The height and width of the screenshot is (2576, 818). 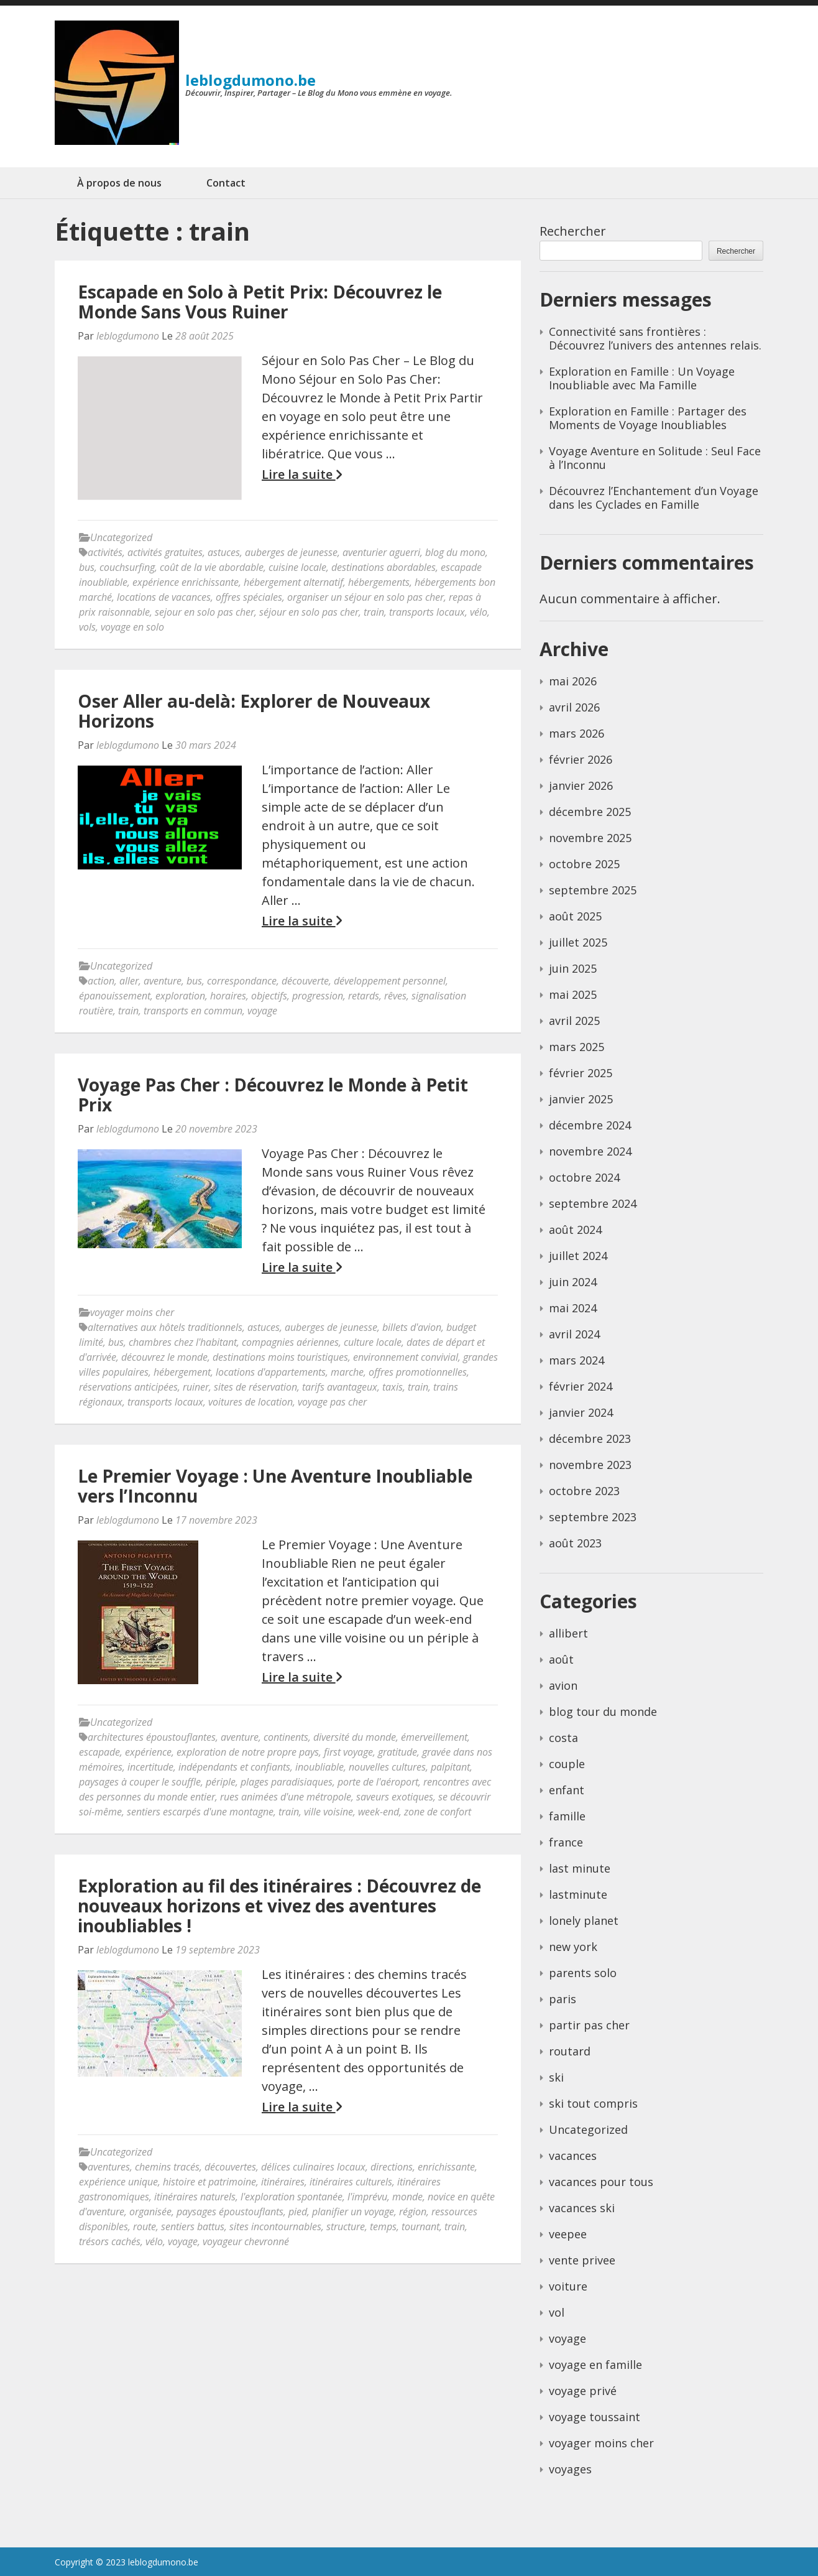 I want to click on planifier un voyage, so click(x=353, y=2211).